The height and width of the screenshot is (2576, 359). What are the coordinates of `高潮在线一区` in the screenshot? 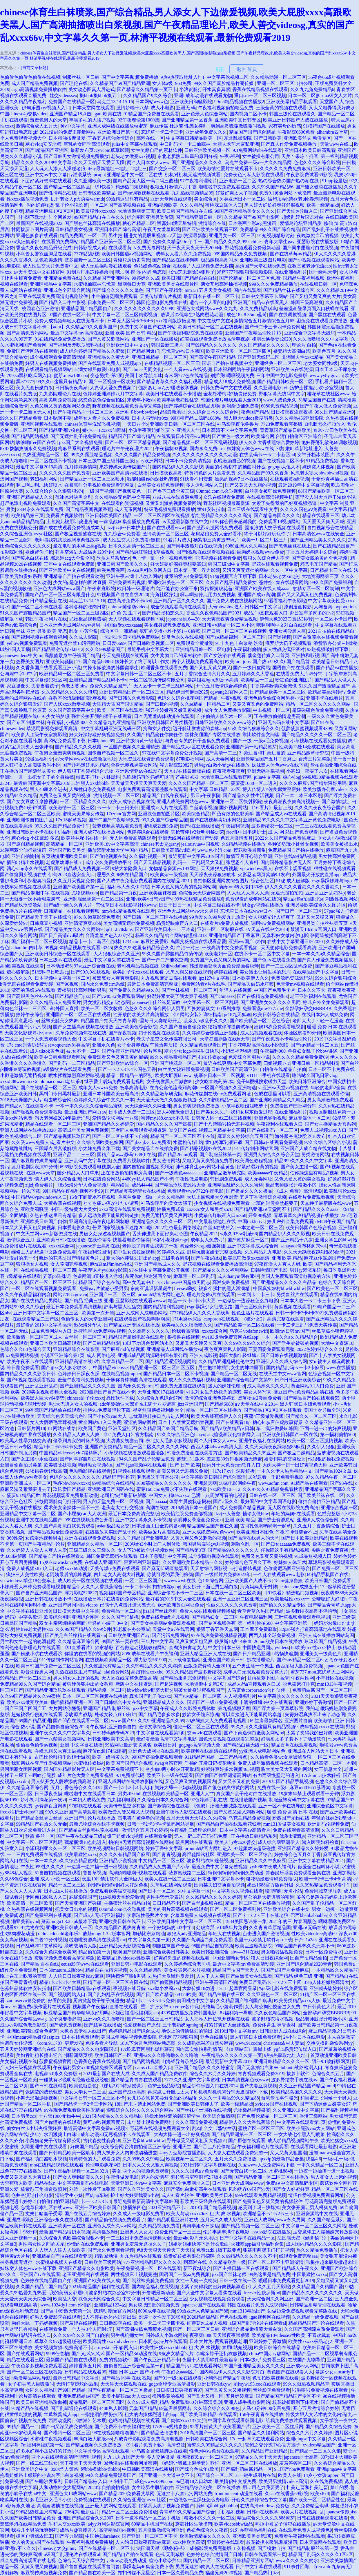 It's located at (150, 138).